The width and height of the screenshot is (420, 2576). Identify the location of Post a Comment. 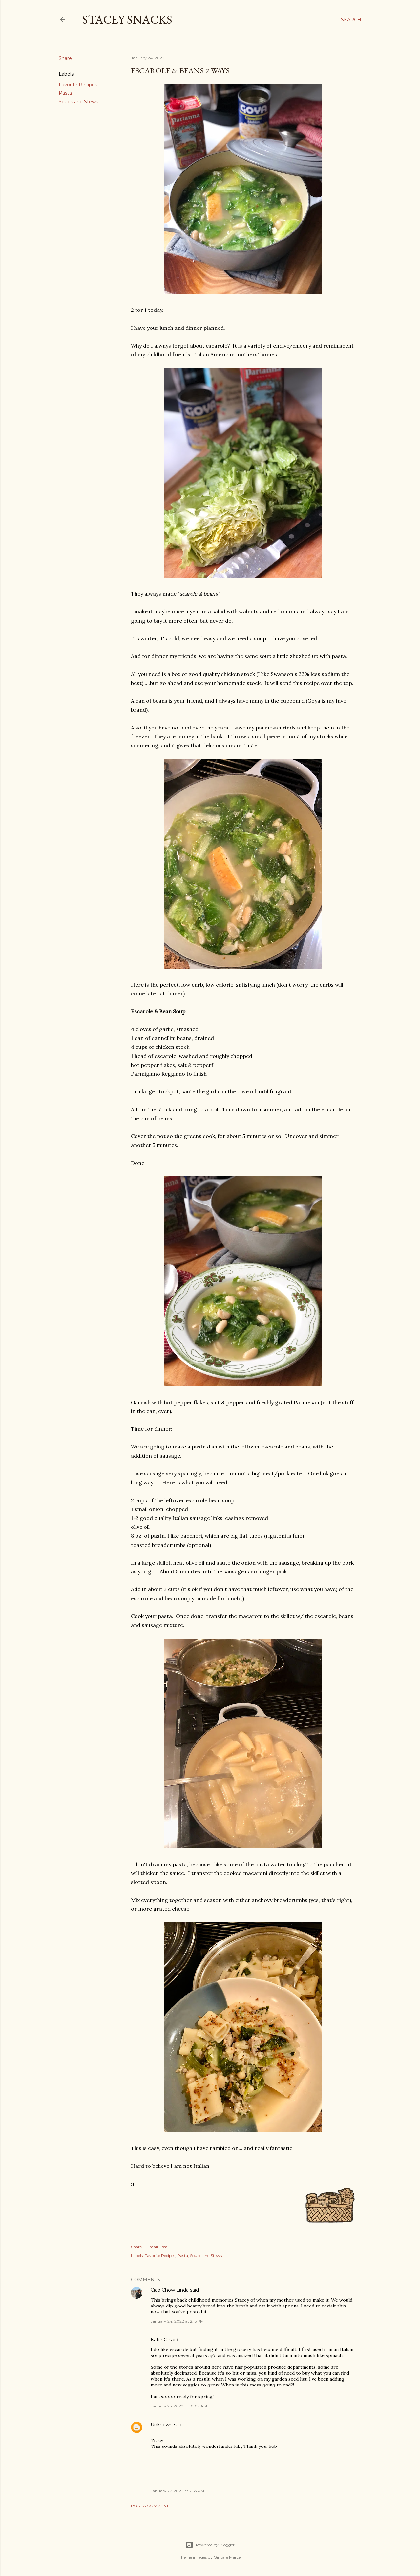
(150, 2505).